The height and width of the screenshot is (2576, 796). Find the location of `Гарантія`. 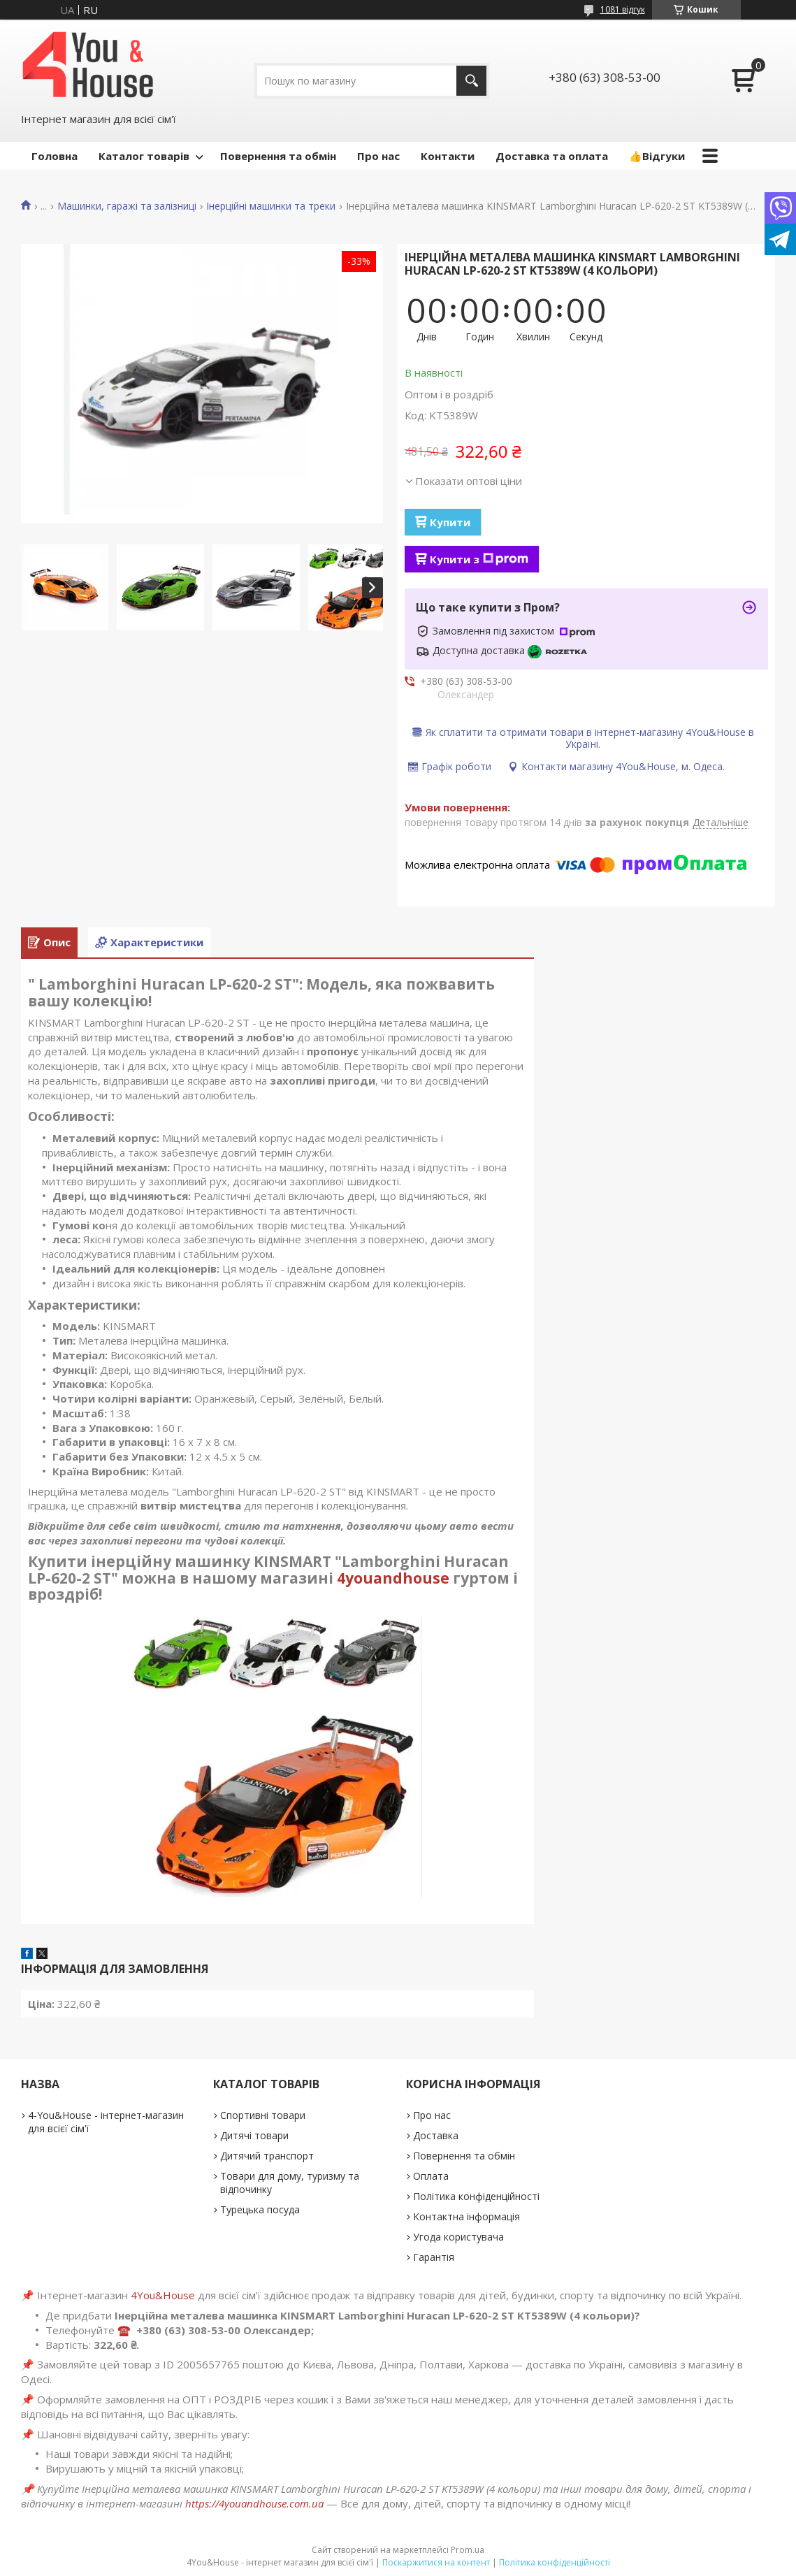

Гарантія is located at coordinates (433, 2257).